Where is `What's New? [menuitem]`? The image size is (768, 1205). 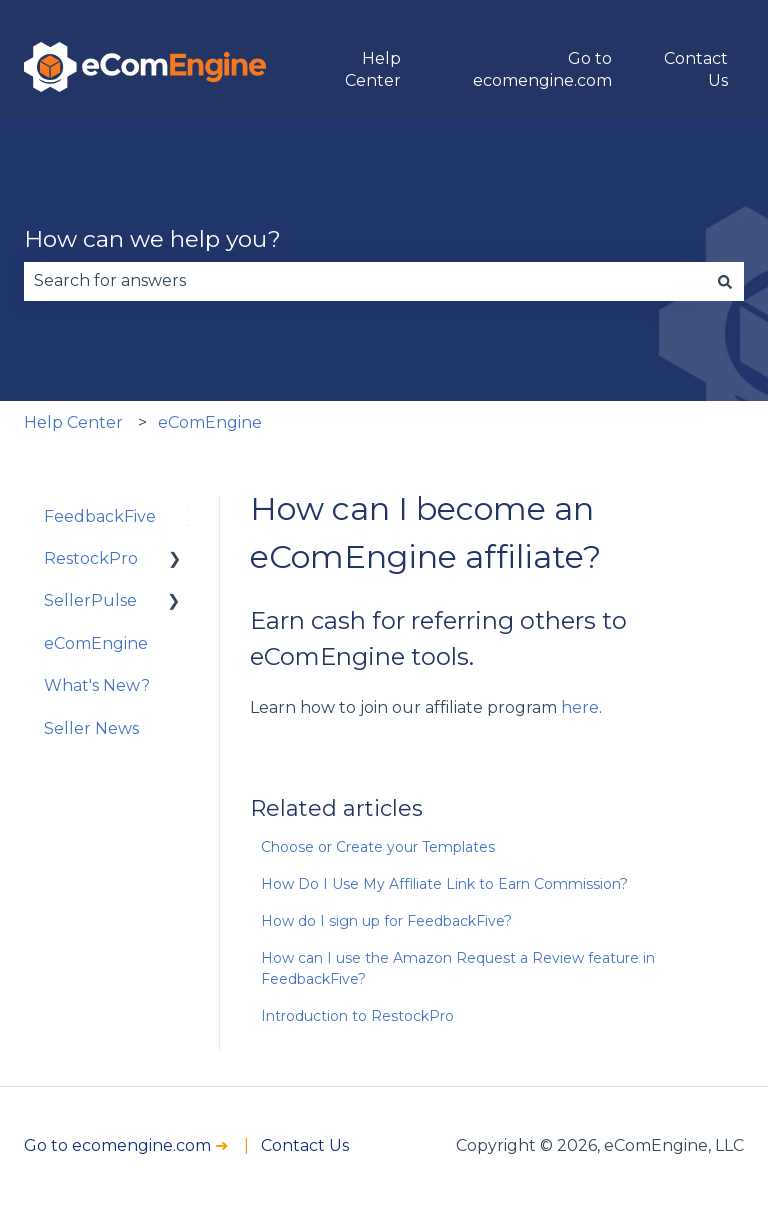 What's New? [menuitem] is located at coordinates (97, 685).